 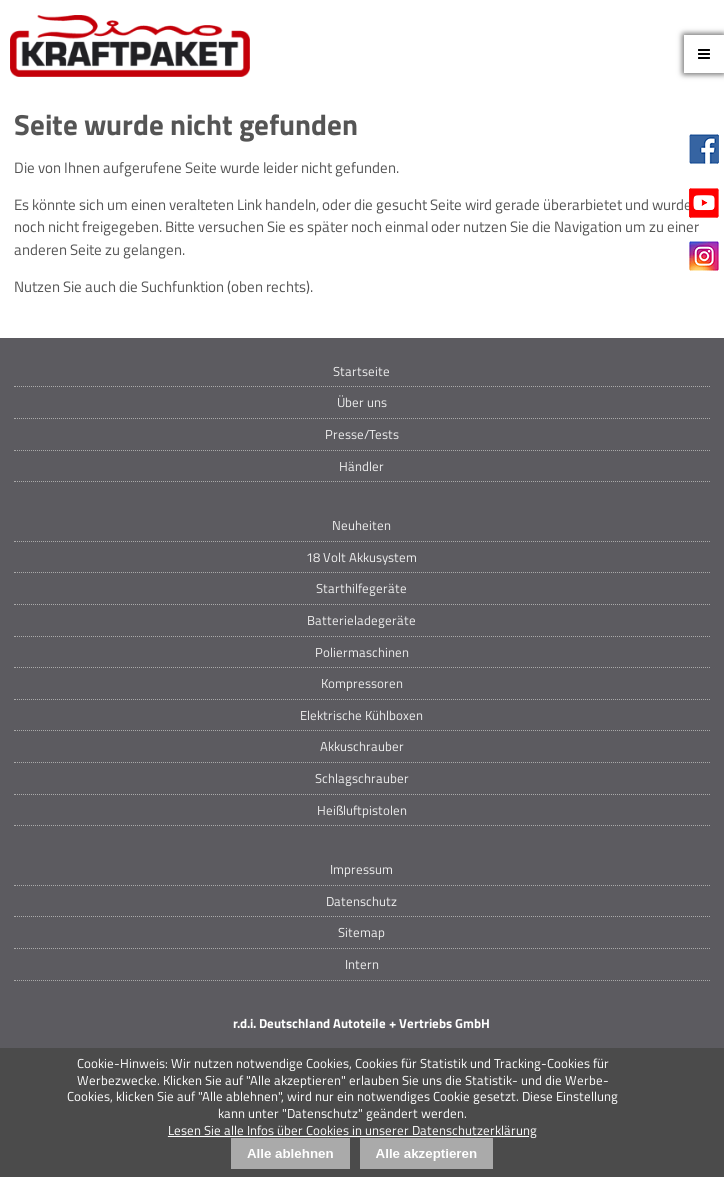 I want to click on Startseite, so click(x=361, y=371).